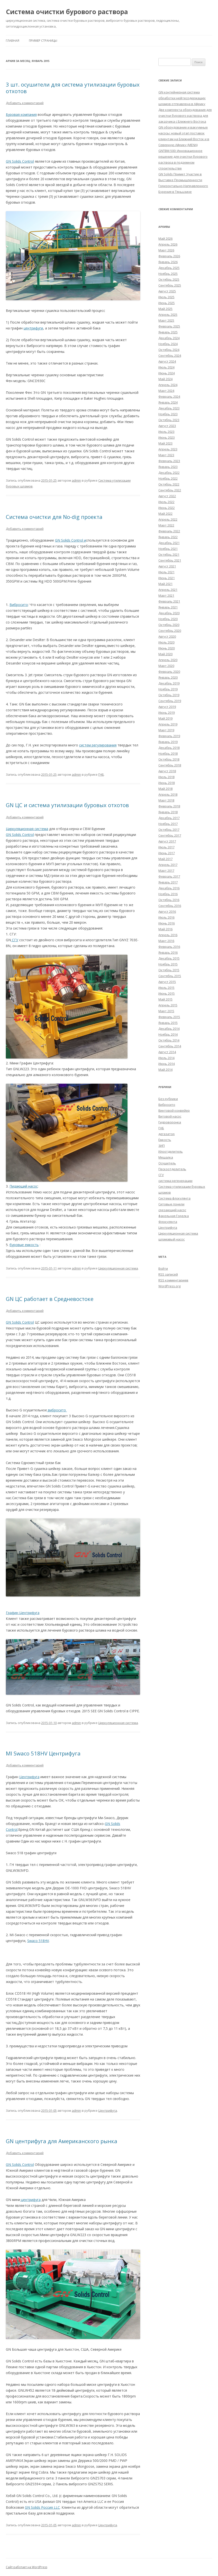 The width and height of the screenshot is (218, 2576). Describe the element at coordinates (70, 540) in the screenshot. I see `GN Solids Control и` at that location.